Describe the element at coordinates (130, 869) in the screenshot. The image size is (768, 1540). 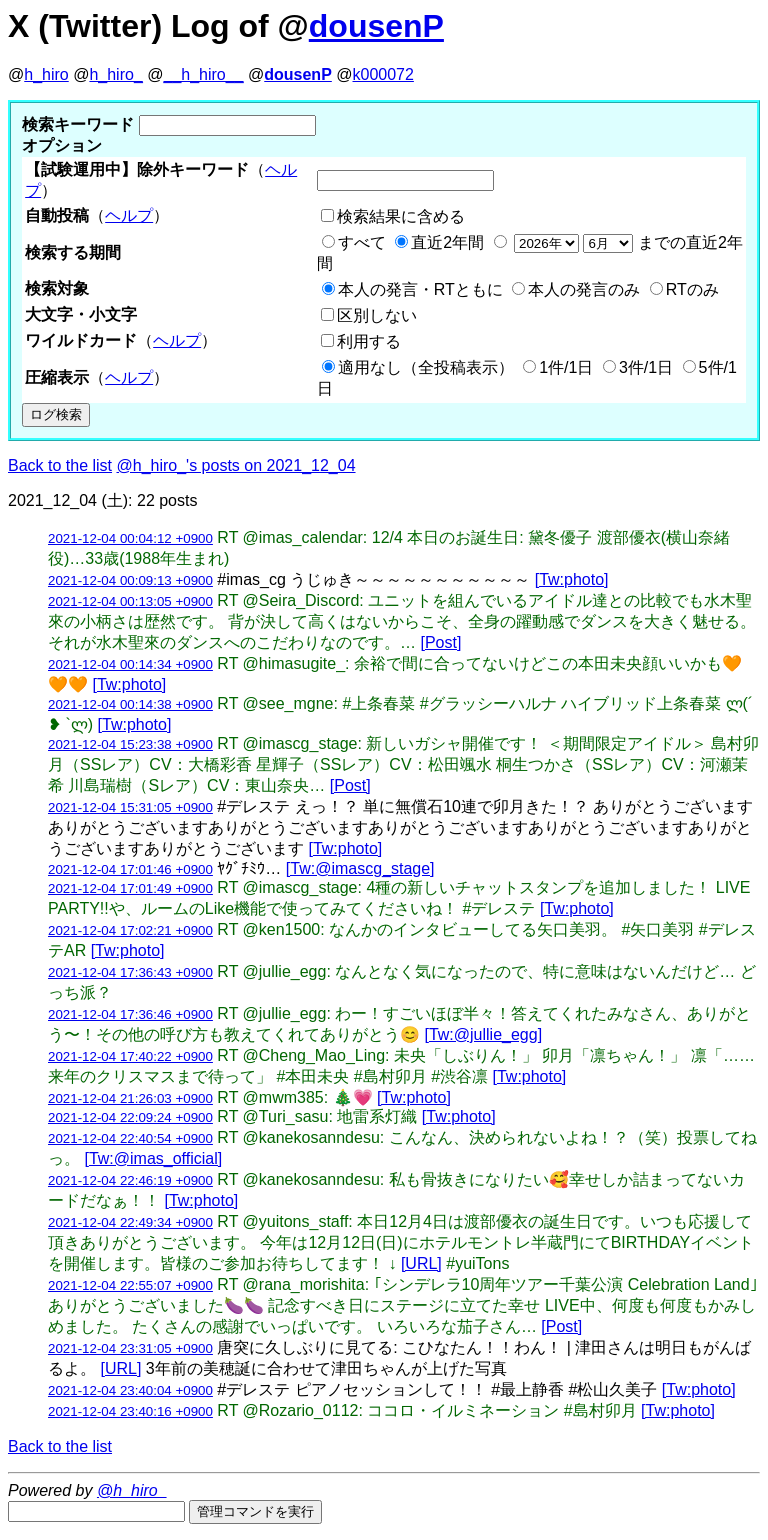
I see `2021-12-04 17:01:46 +0900` at that location.